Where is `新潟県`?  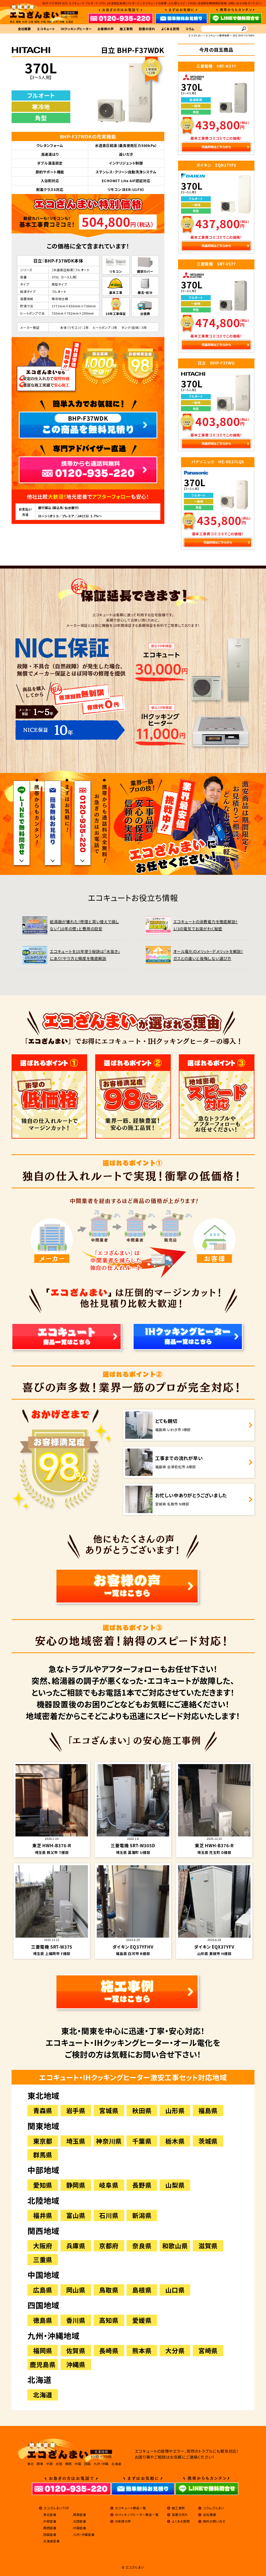 新潟県 is located at coordinates (141, 2215).